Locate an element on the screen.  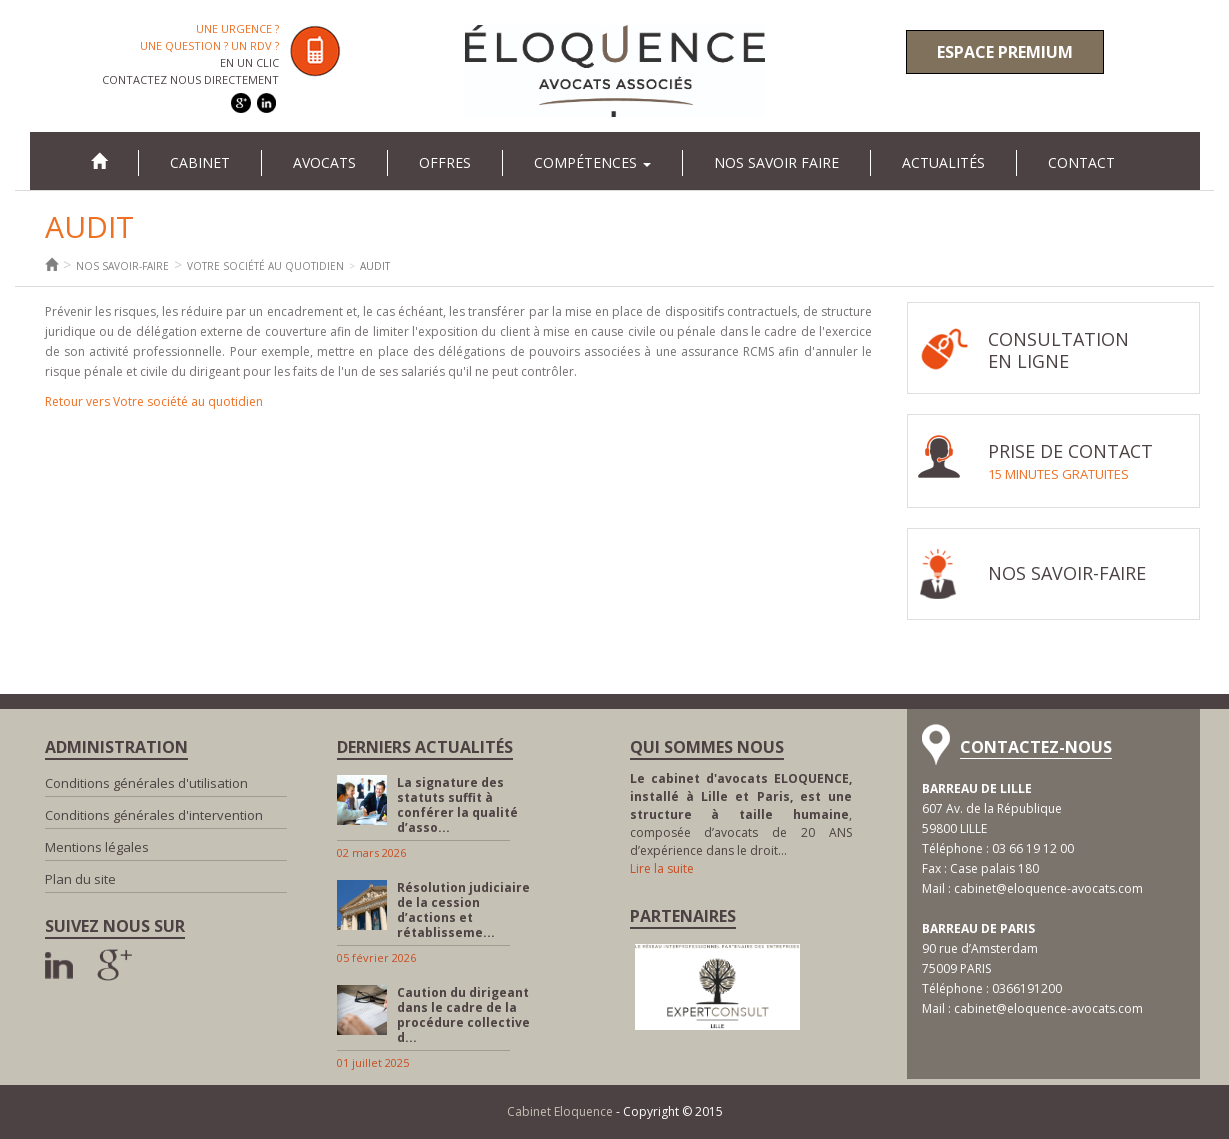
Mentions légales is located at coordinates (97, 847).